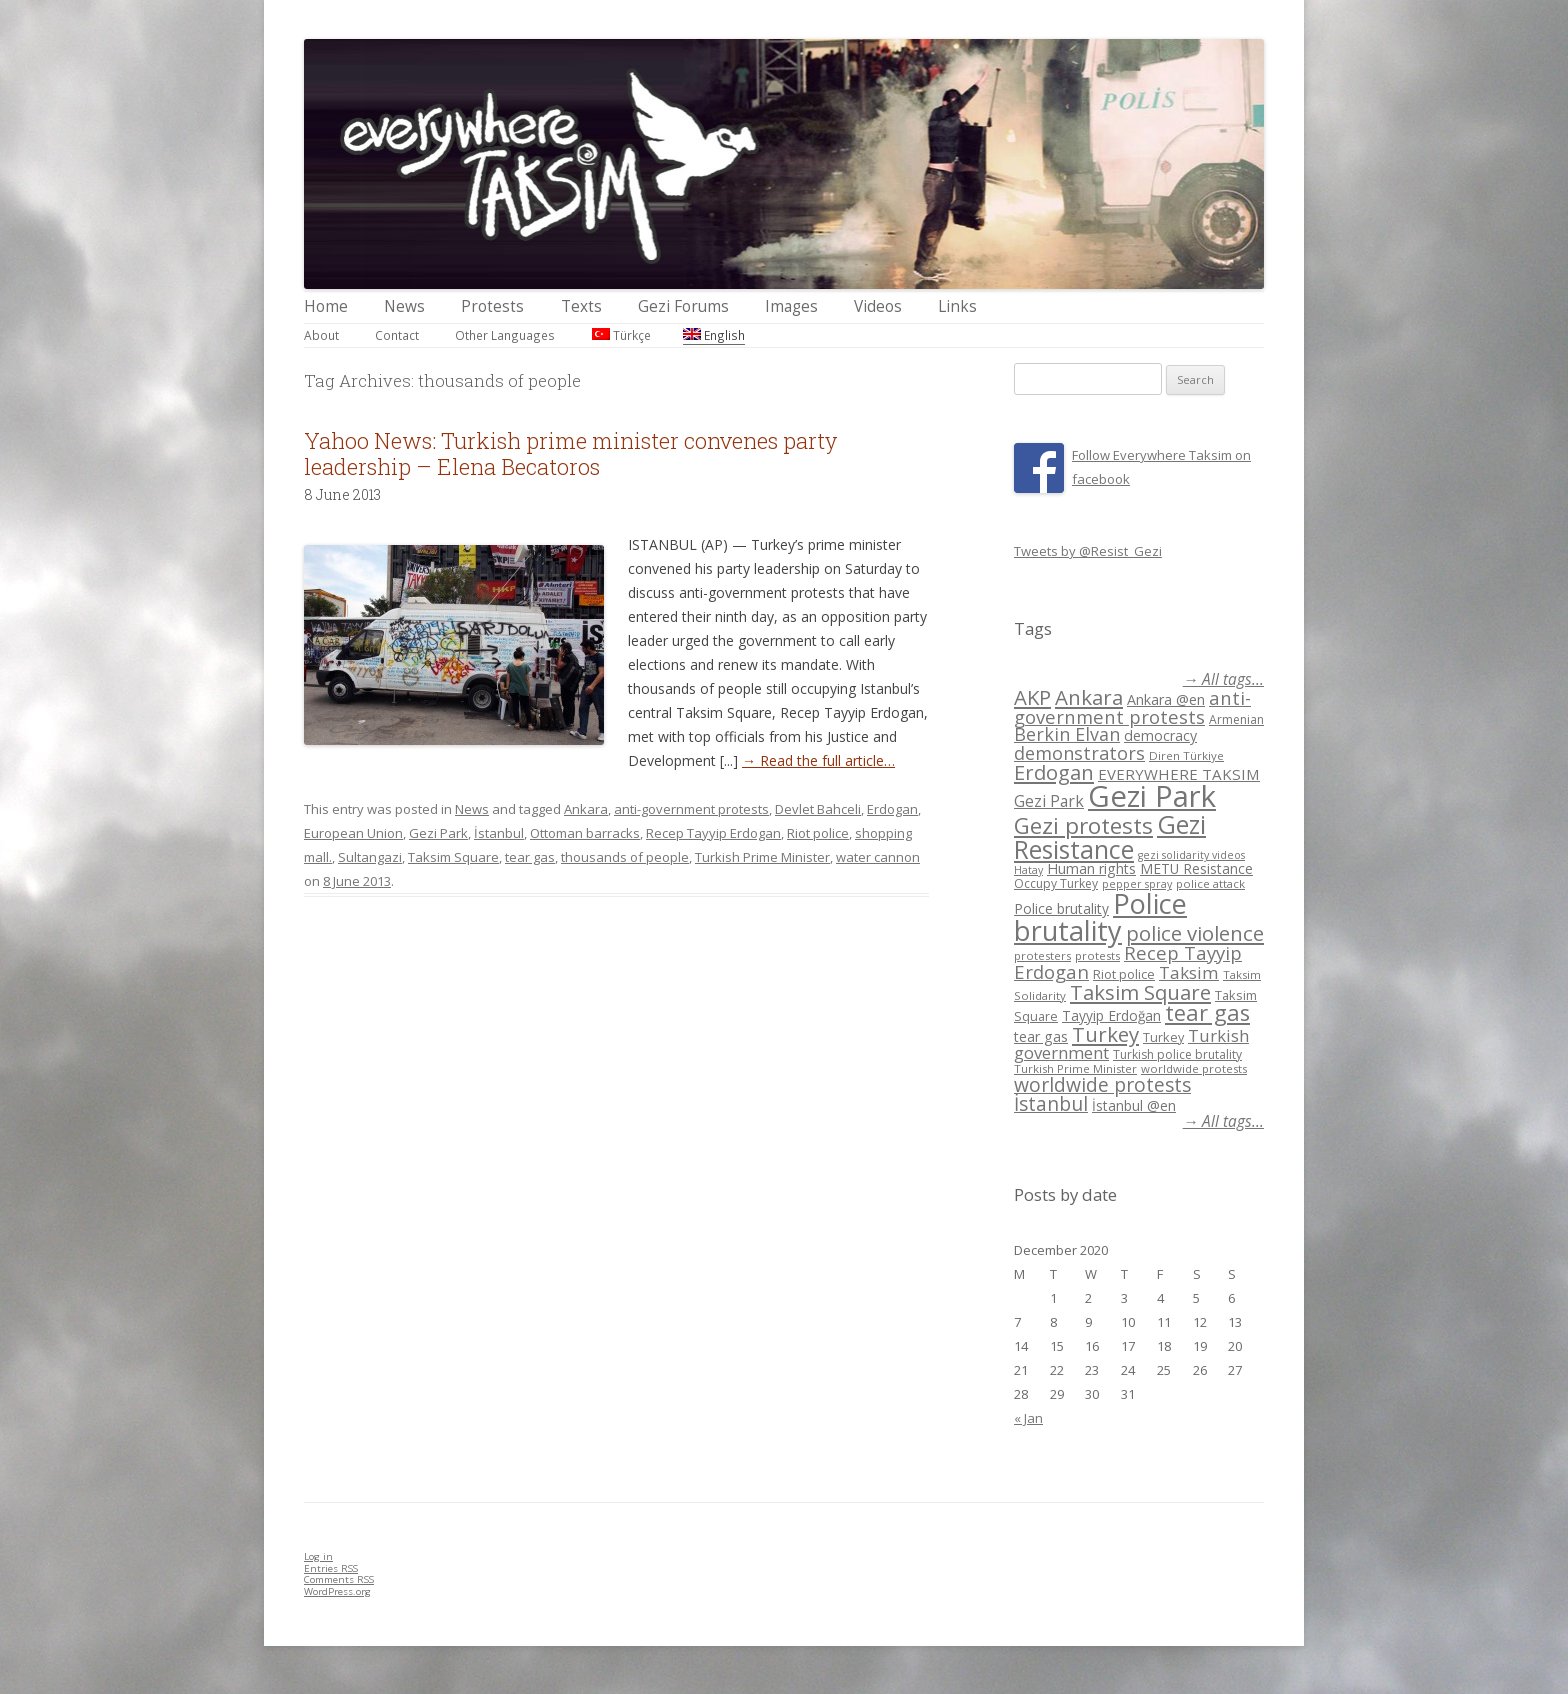 This screenshot has height=1694, width=1568. I want to click on Taksim Square, so click(453, 857).